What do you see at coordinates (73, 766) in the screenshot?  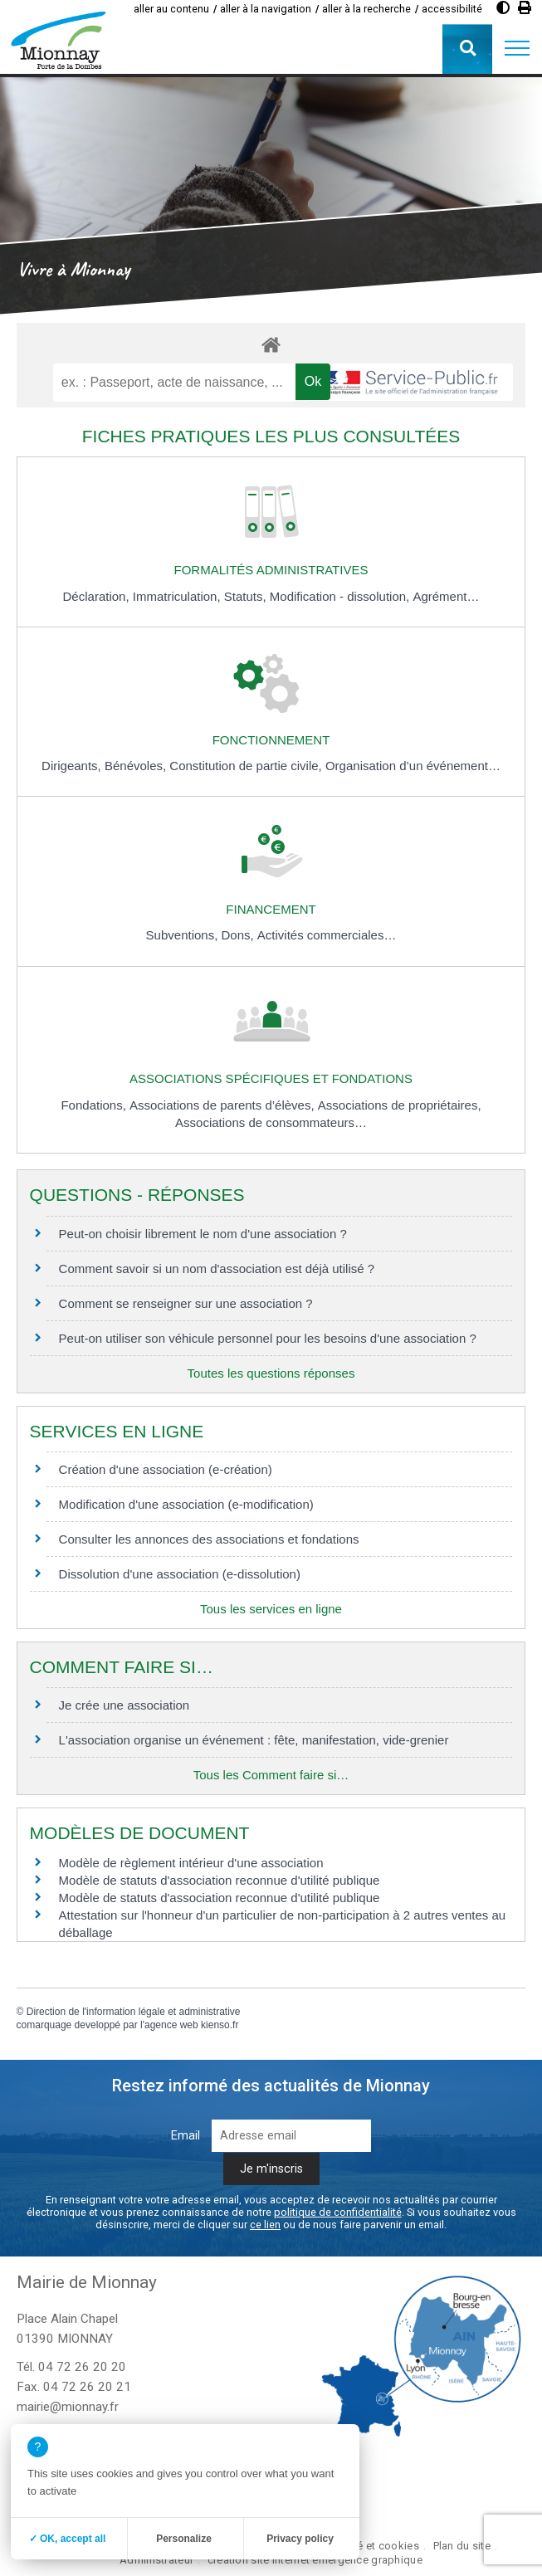 I see `Dirigeants,` at bounding box center [73, 766].